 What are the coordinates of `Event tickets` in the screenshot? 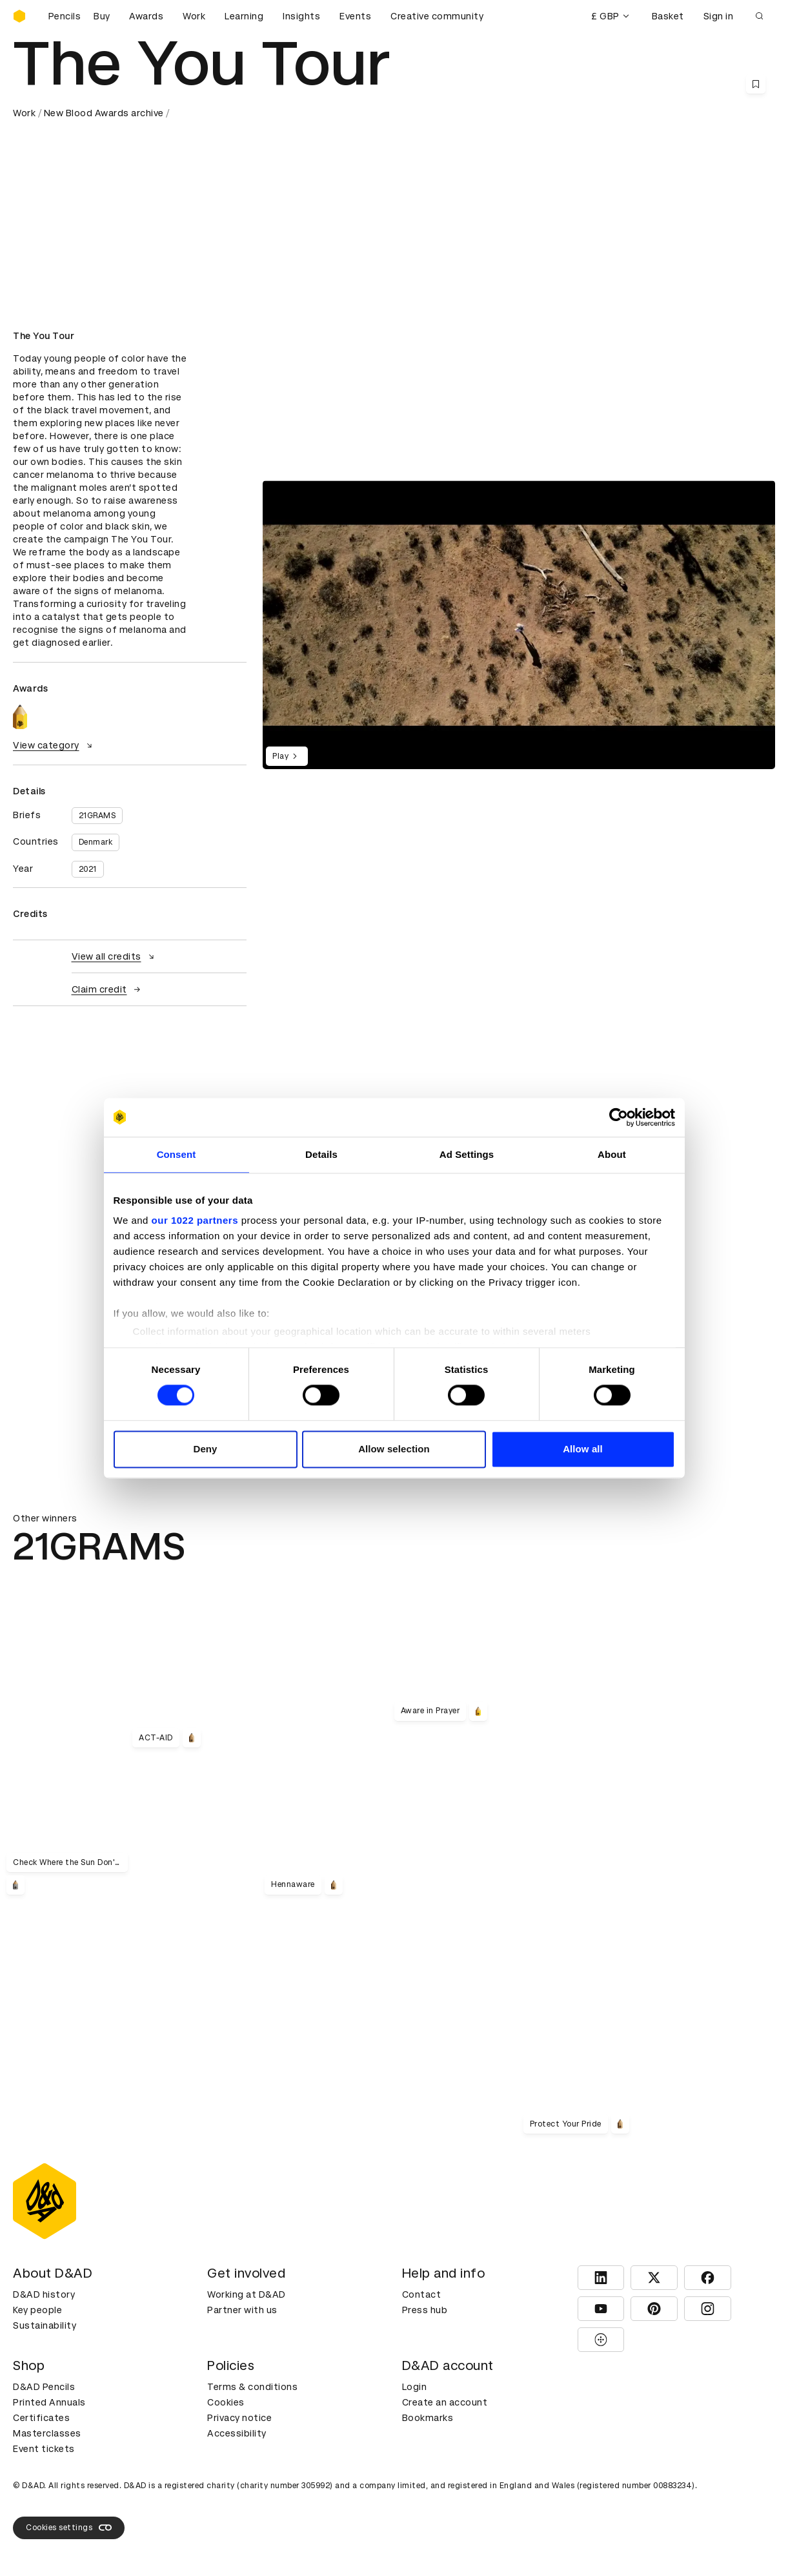 It's located at (44, 2449).